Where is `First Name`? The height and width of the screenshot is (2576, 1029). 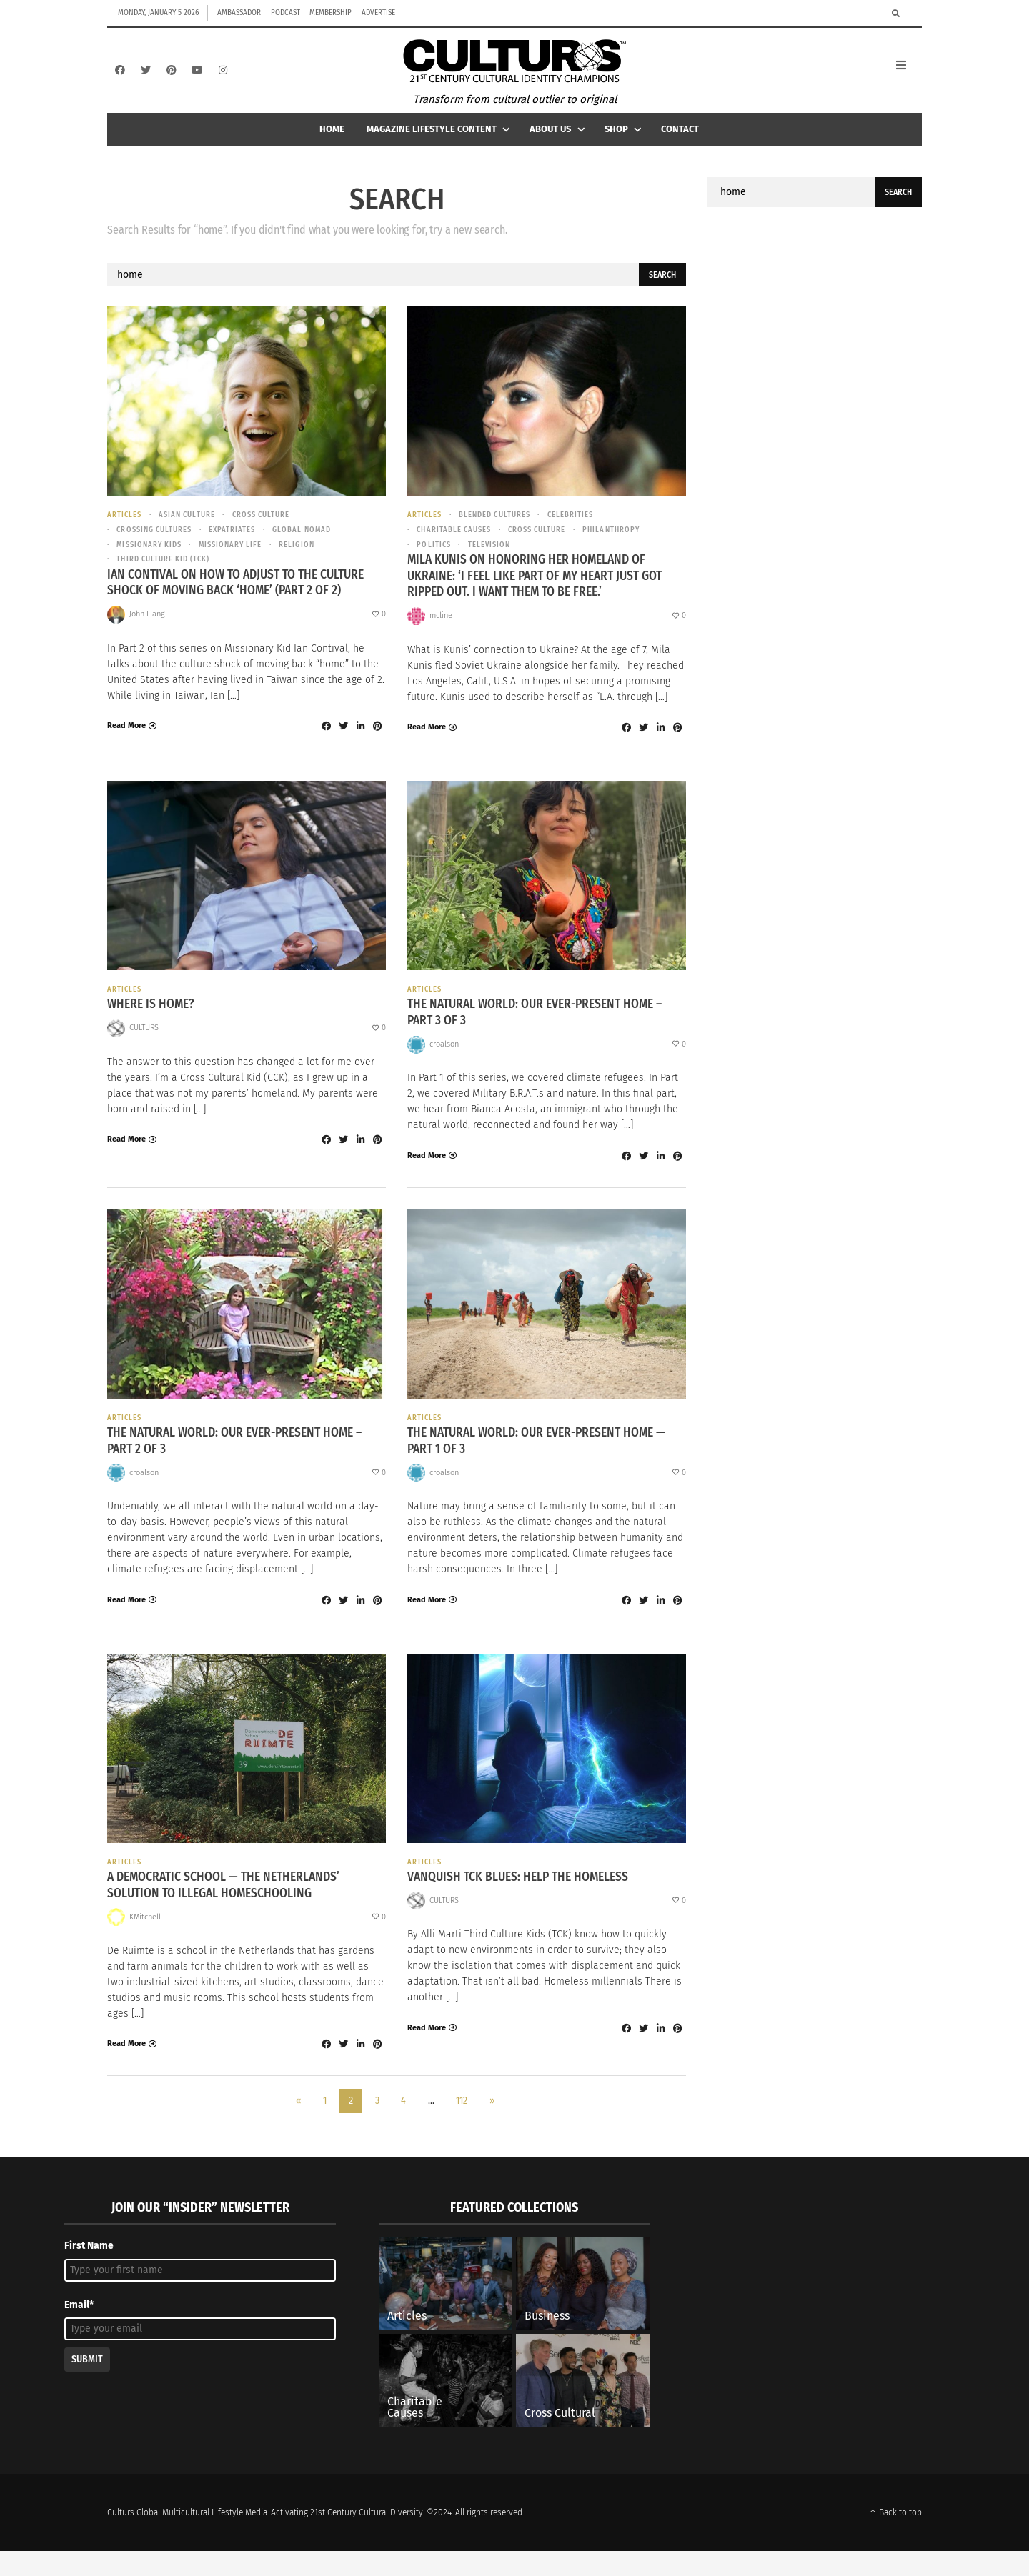
First Name is located at coordinates (89, 2271).